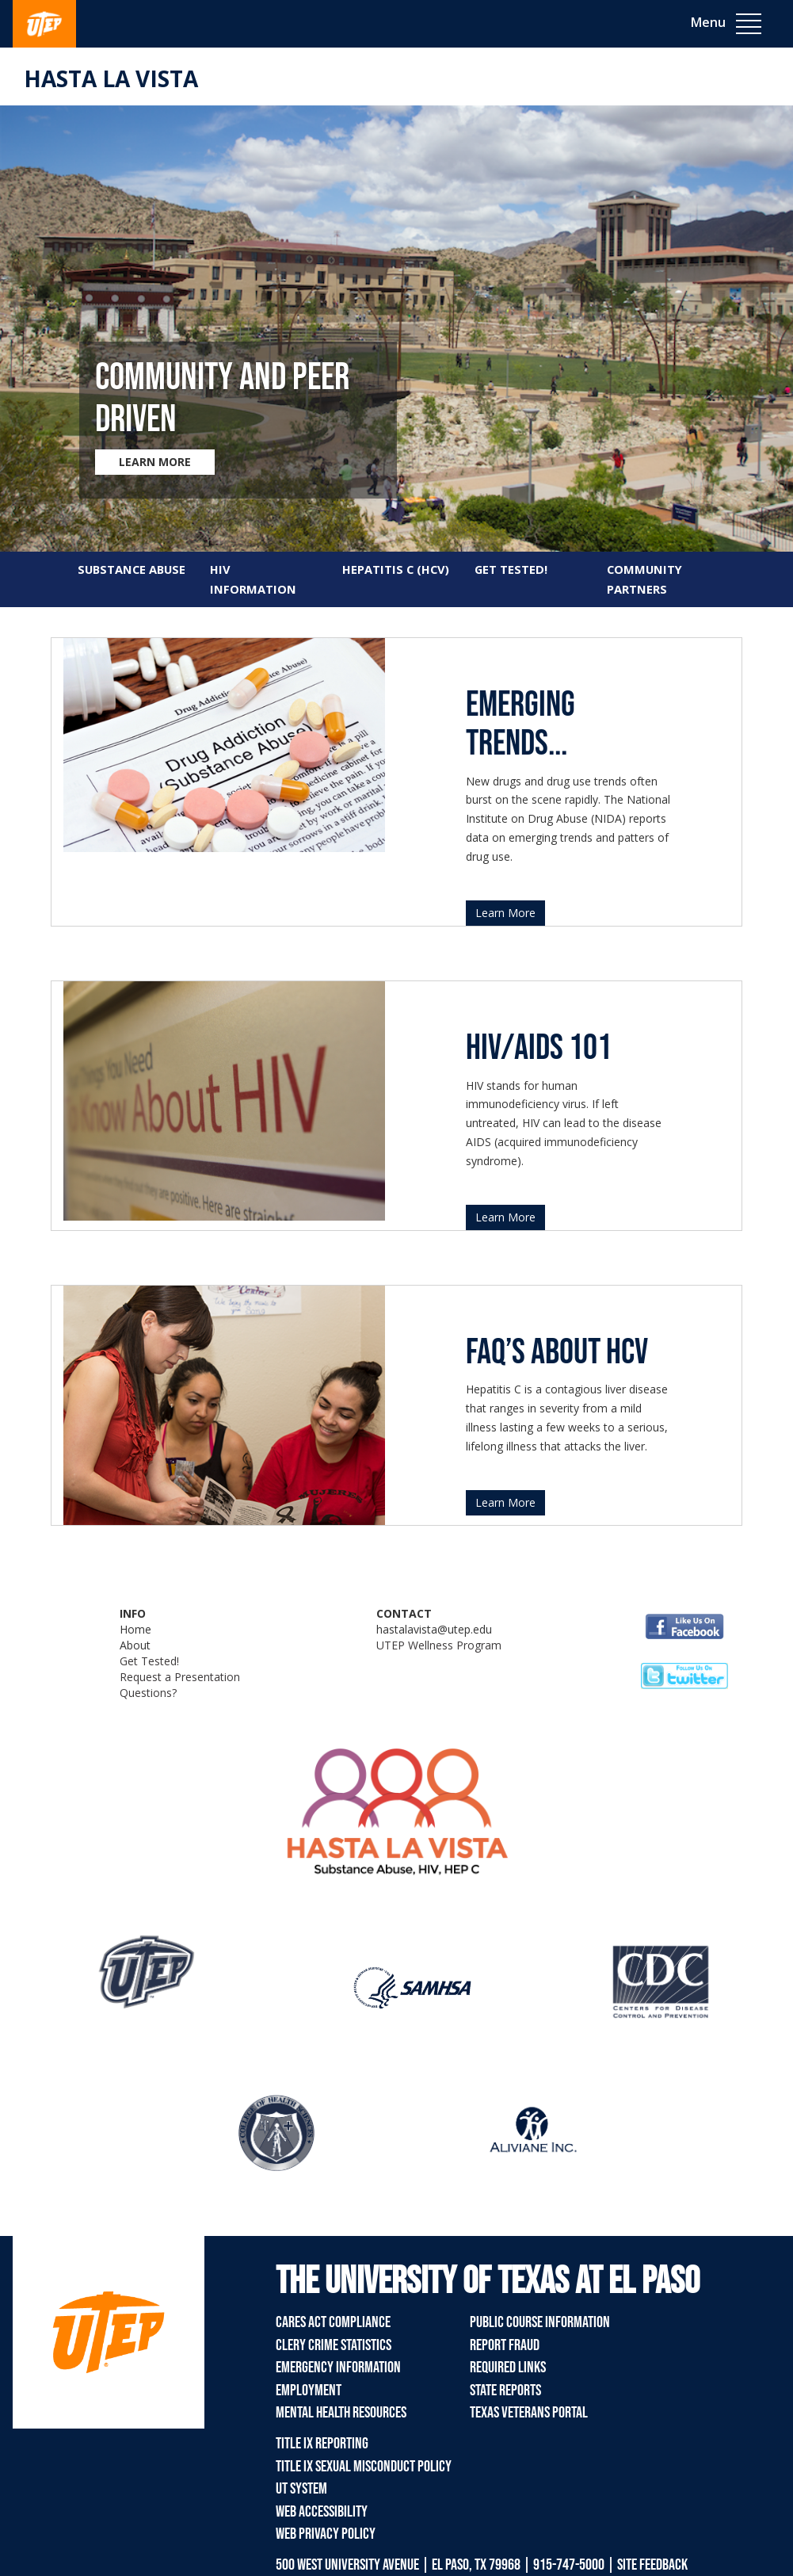  I want to click on Employment, so click(308, 2390).